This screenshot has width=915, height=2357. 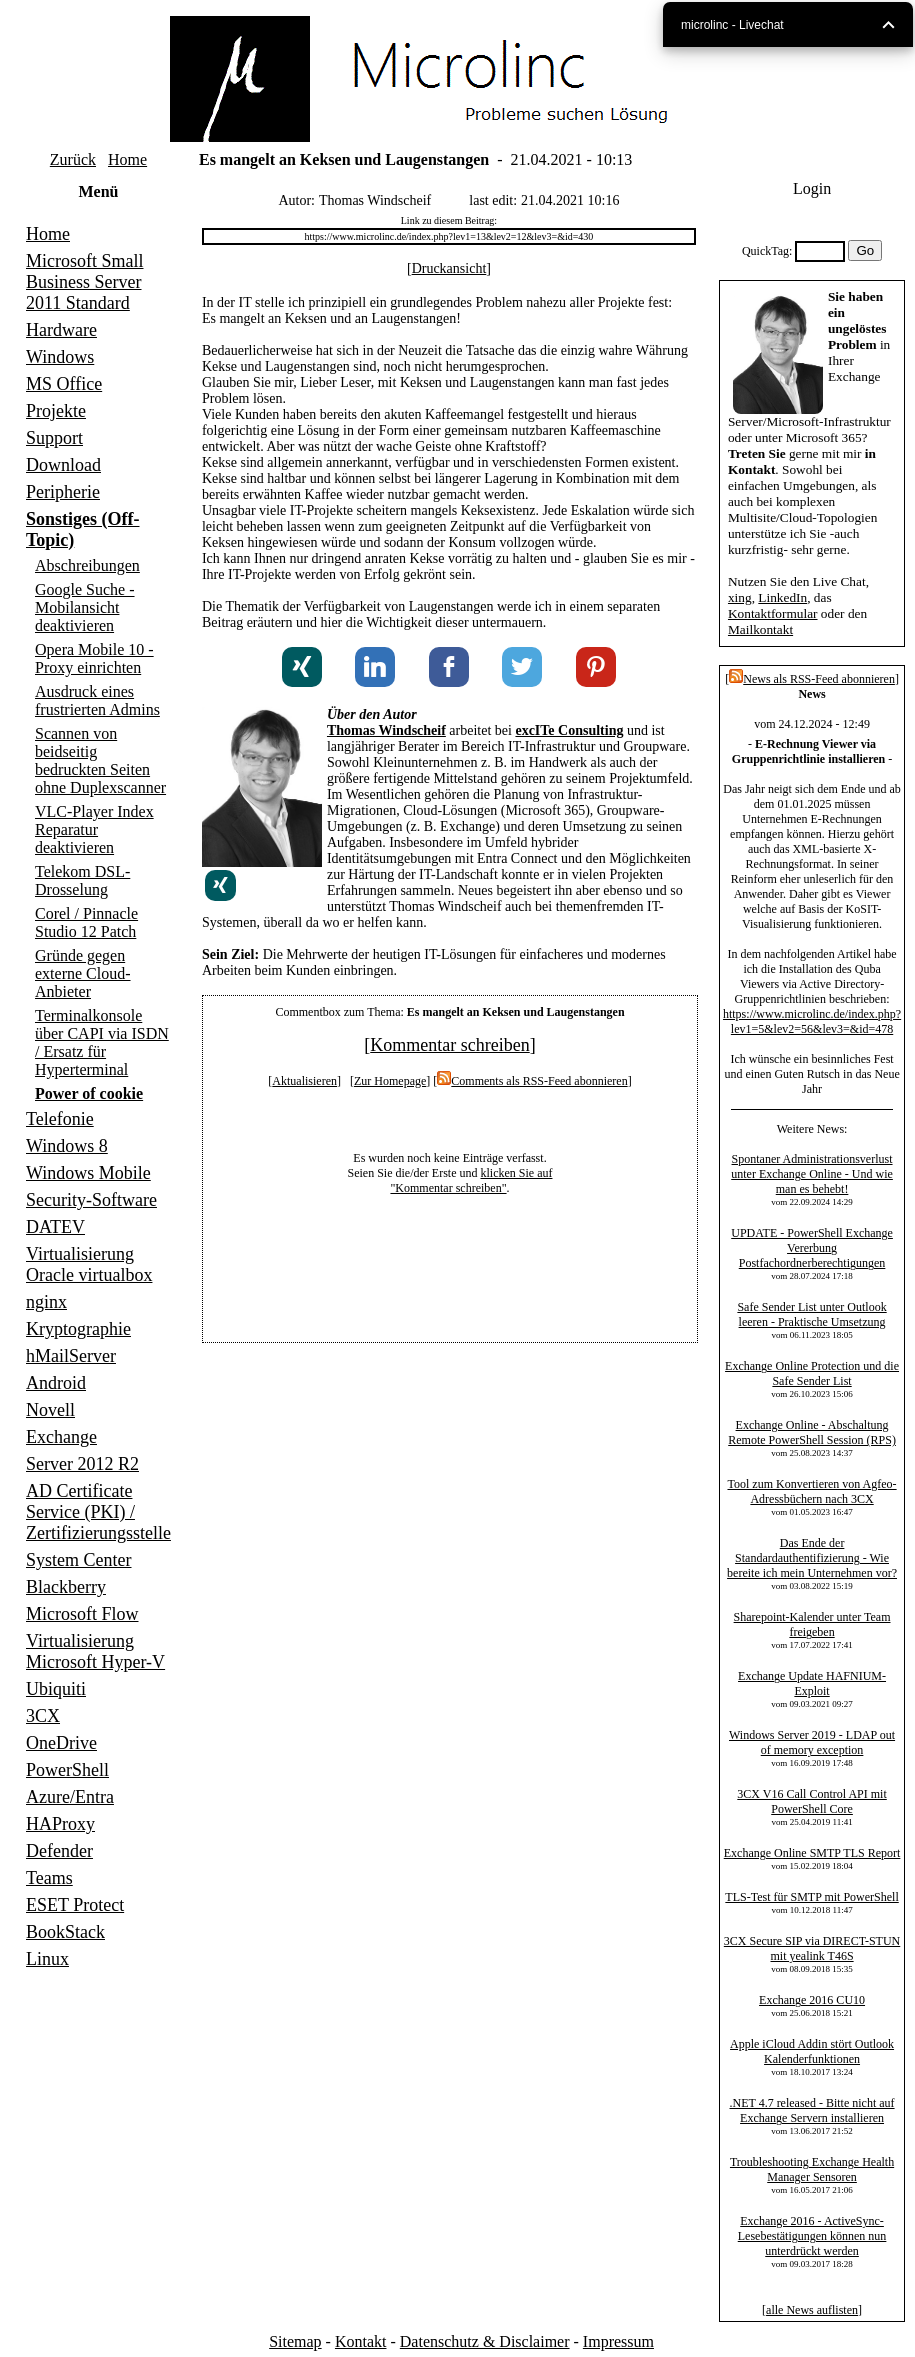 What do you see at coordinates (812, 1174) in the screenshot?
I see `Spontaner Administrationsverlust unter Exchange Online - Und wie man es behebt!` at bounding box center [812, 1174].